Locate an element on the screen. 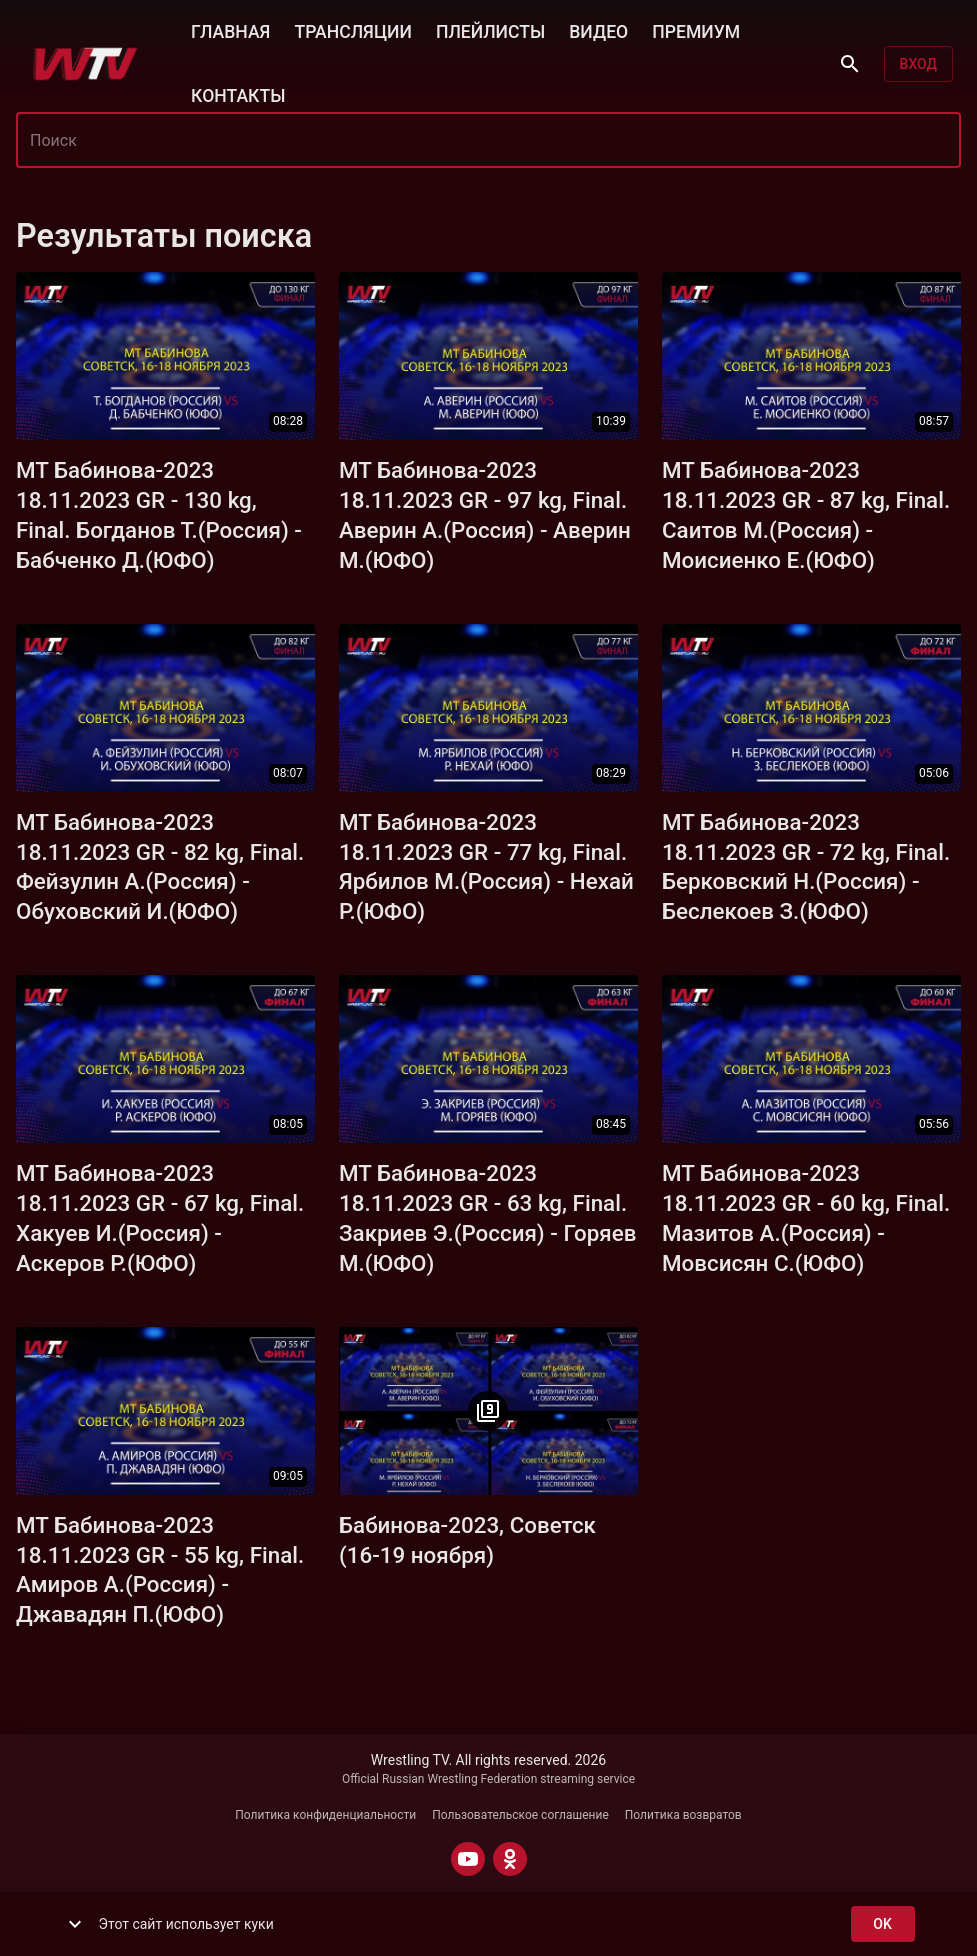  ok is located at coordinates (883, 1924).